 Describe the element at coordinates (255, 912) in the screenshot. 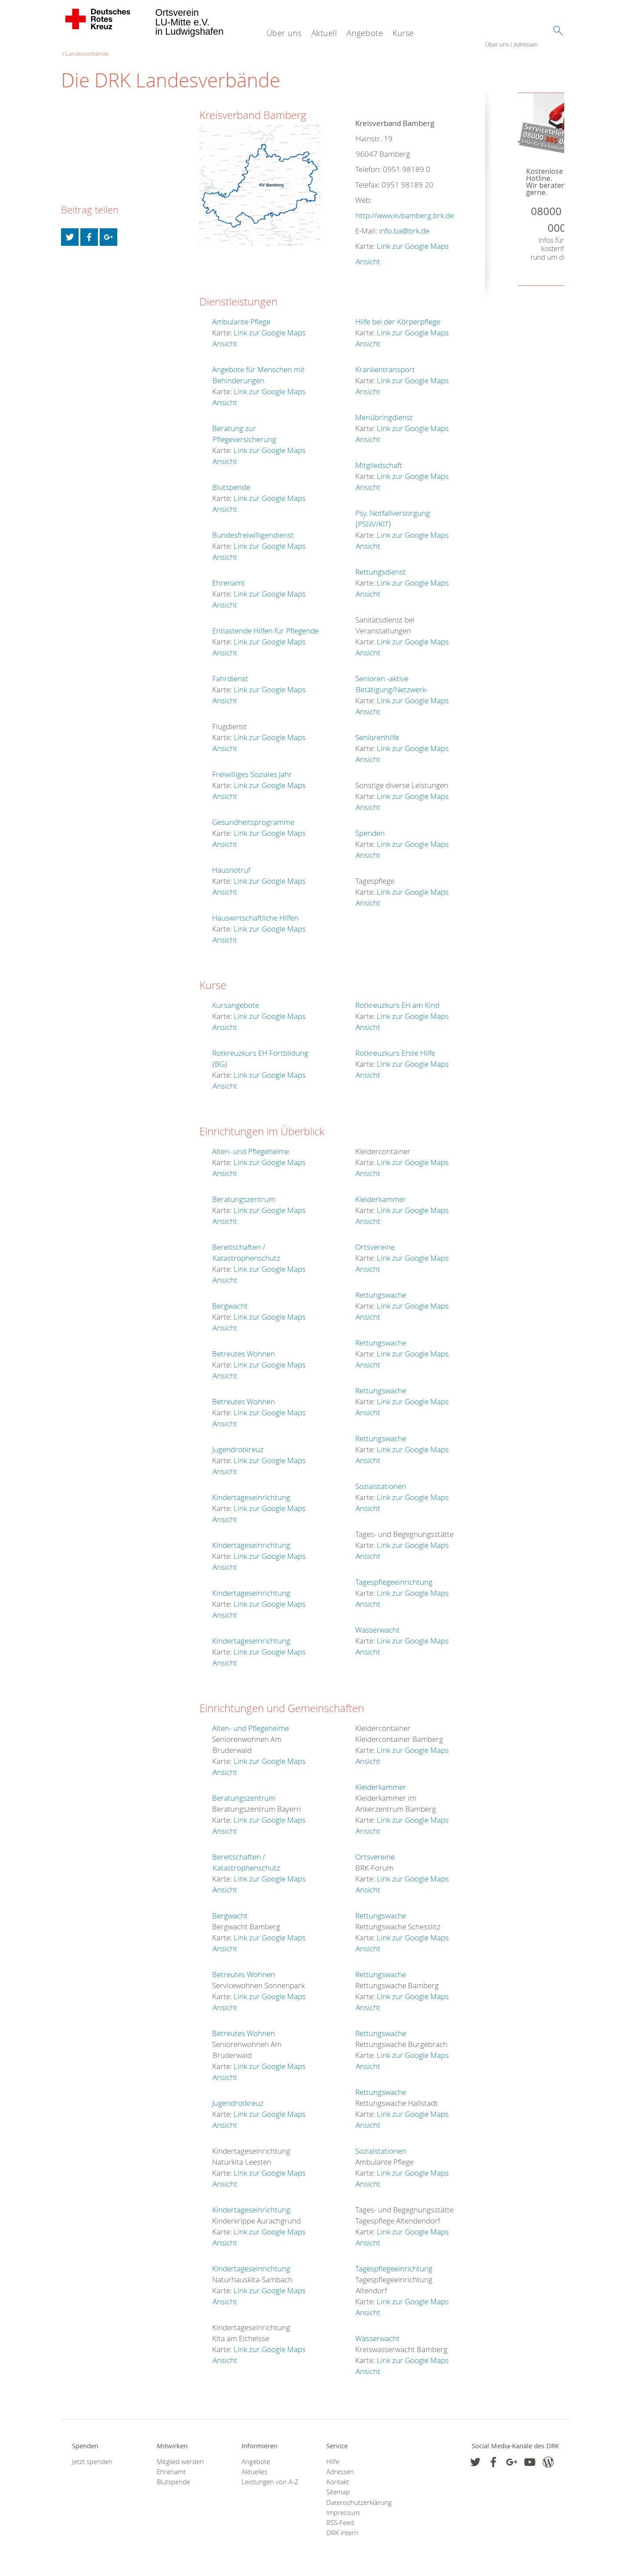

I see `Hauswirtschaftliche Hilfen` at that location.